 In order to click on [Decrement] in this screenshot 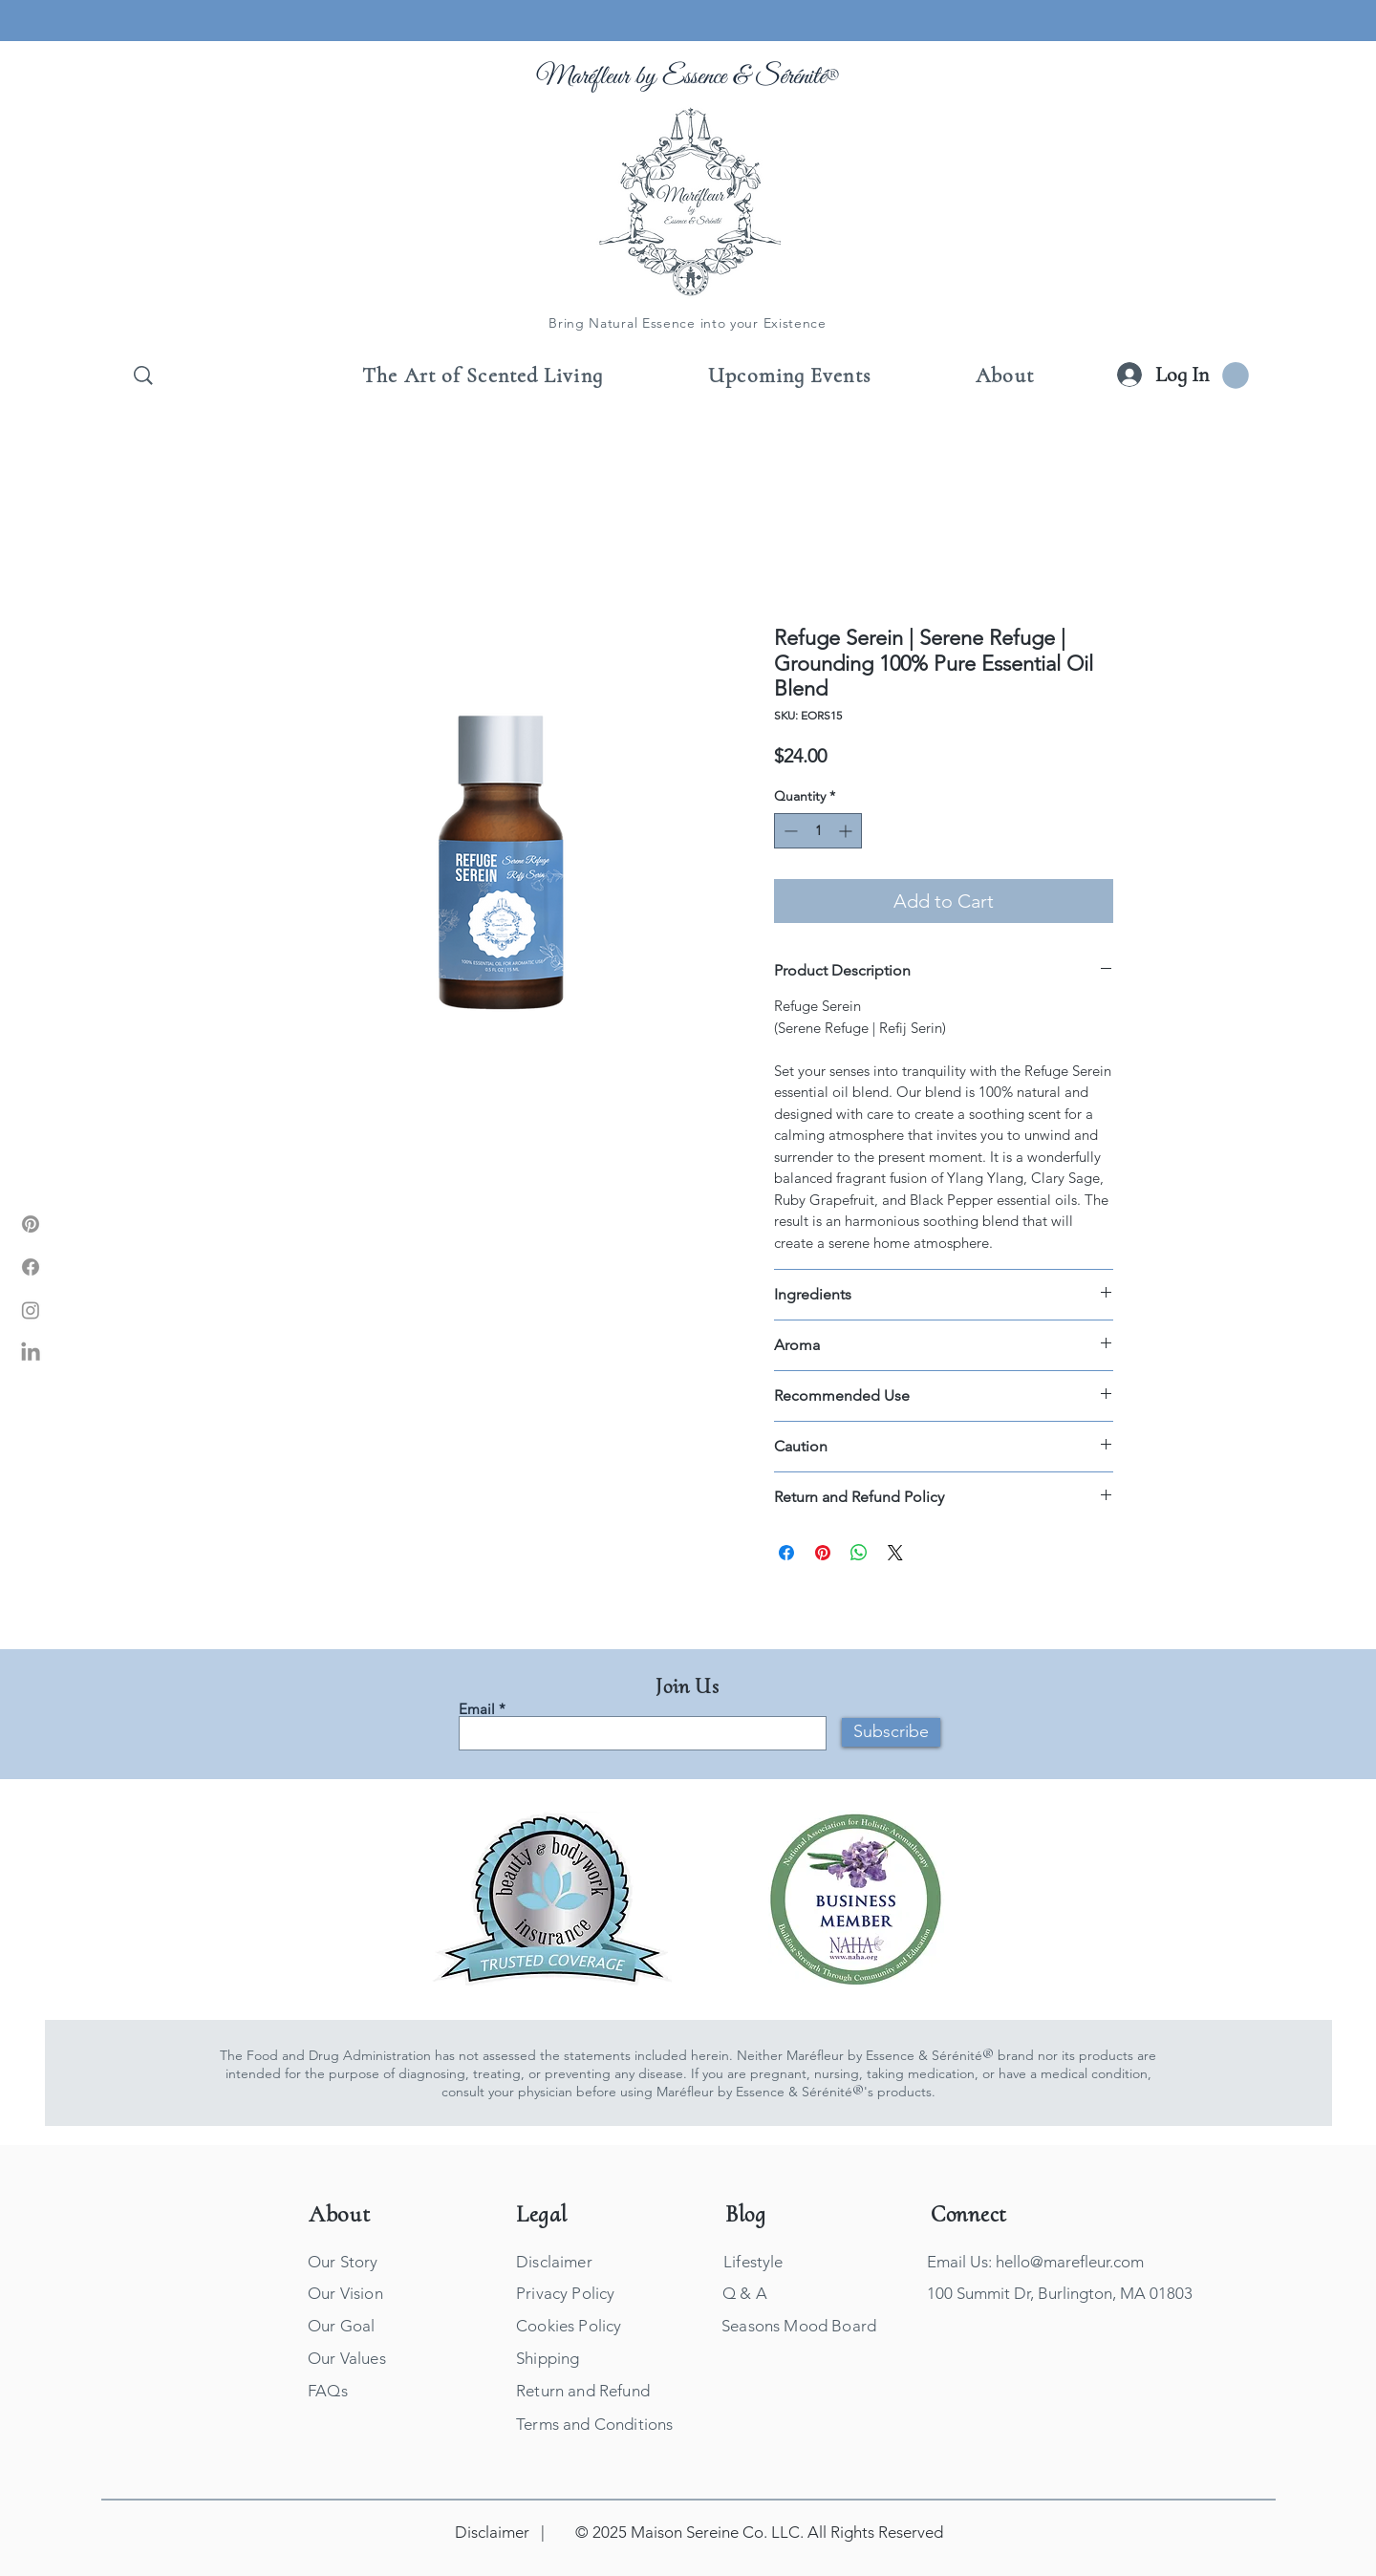, I will do `click(789, 831)`.